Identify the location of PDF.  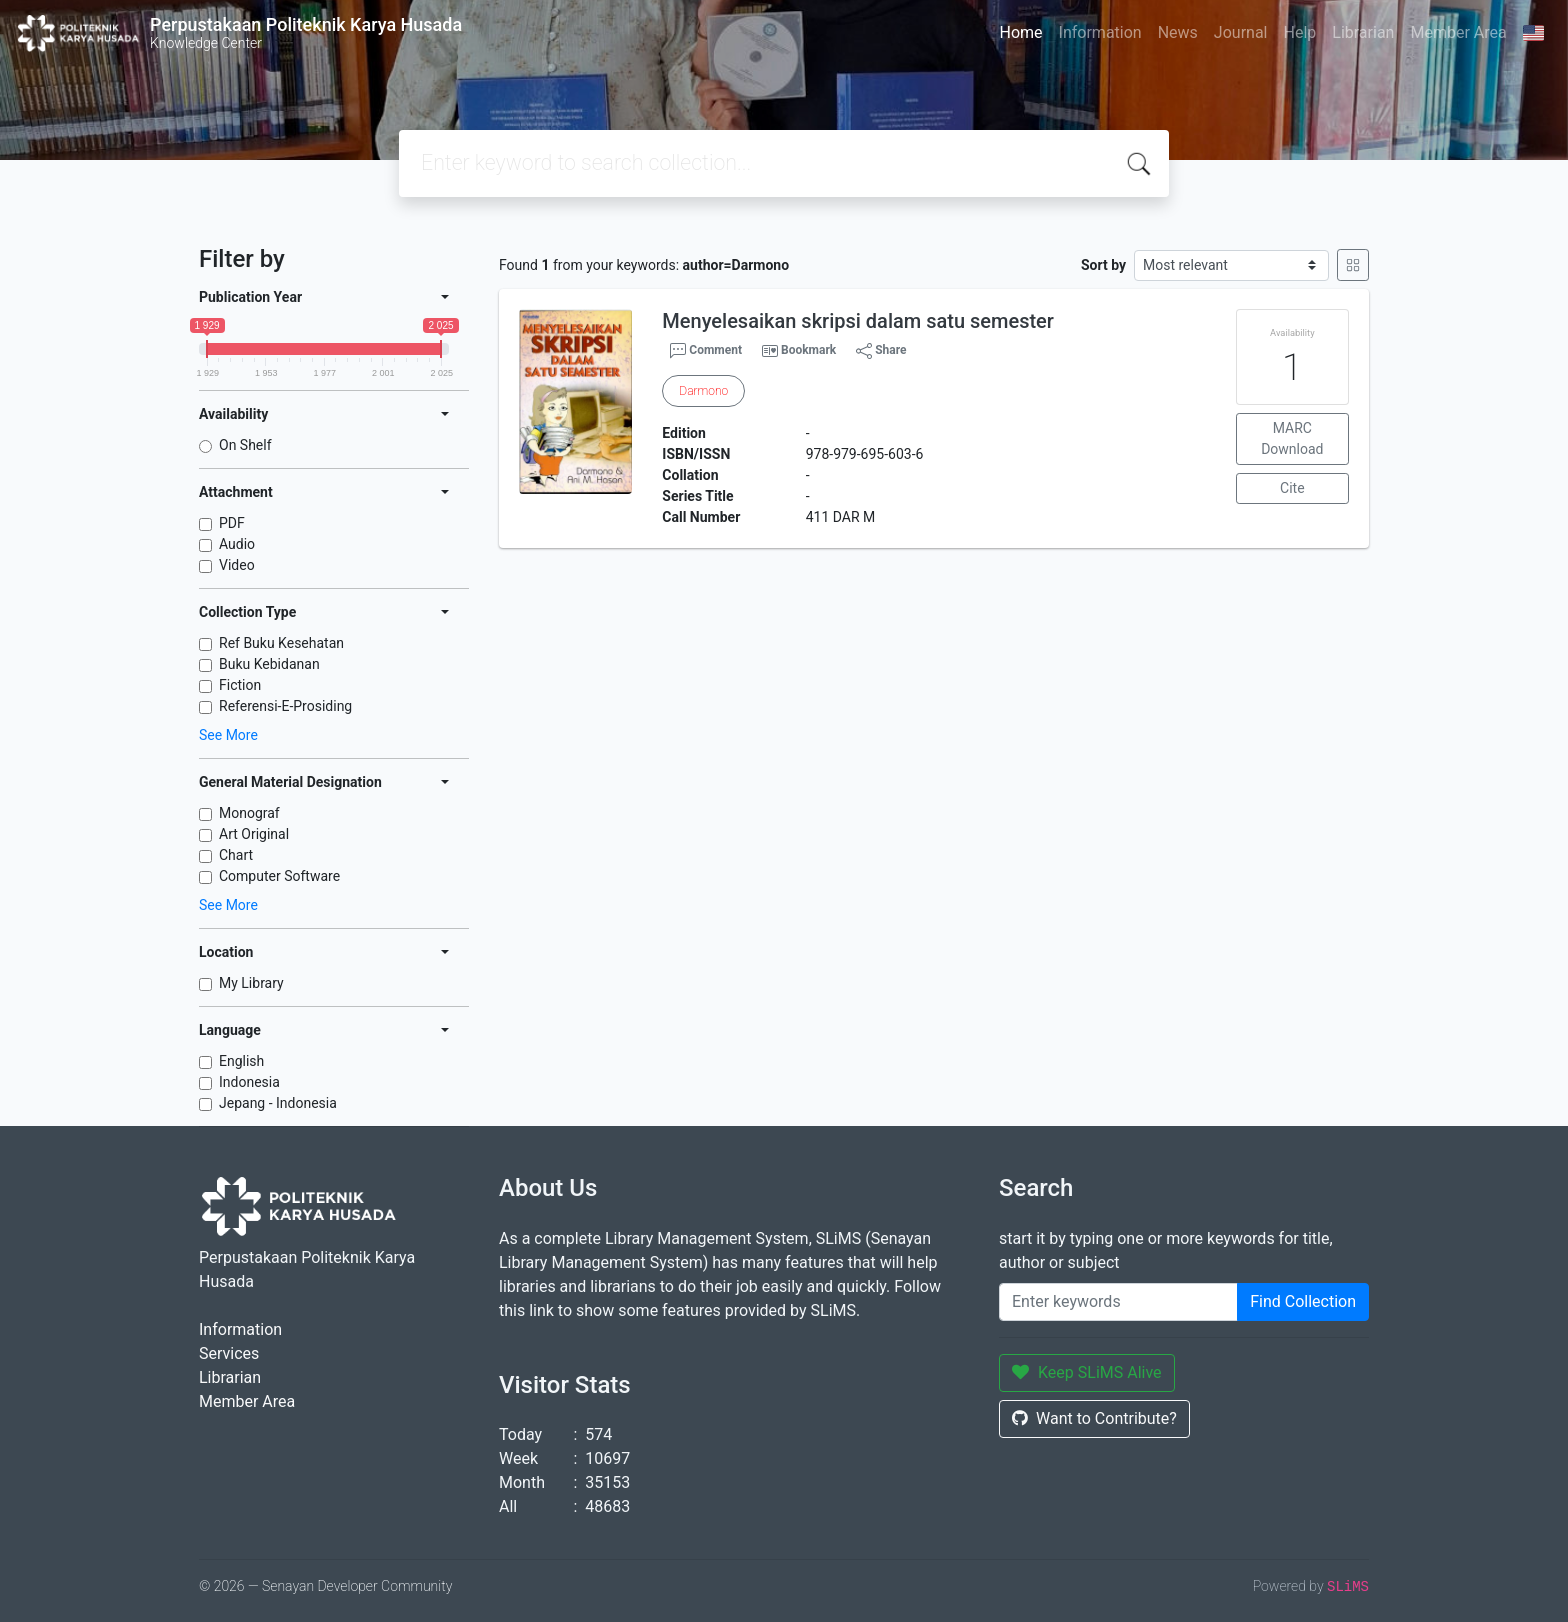
(232, 523).